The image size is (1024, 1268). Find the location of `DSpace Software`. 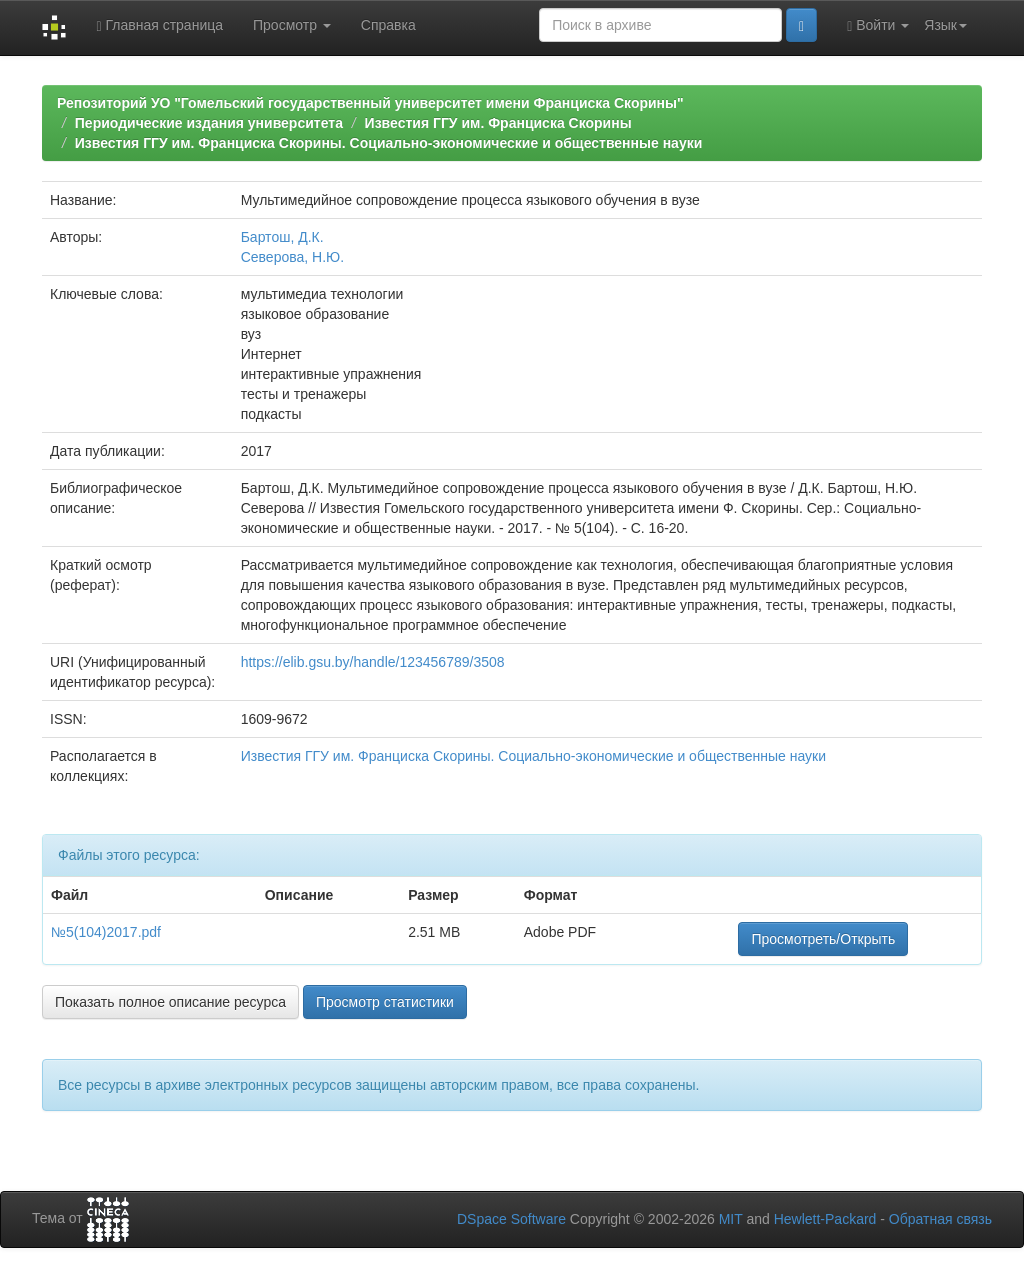

DSpace Software is located at coordinates (511, 1219).